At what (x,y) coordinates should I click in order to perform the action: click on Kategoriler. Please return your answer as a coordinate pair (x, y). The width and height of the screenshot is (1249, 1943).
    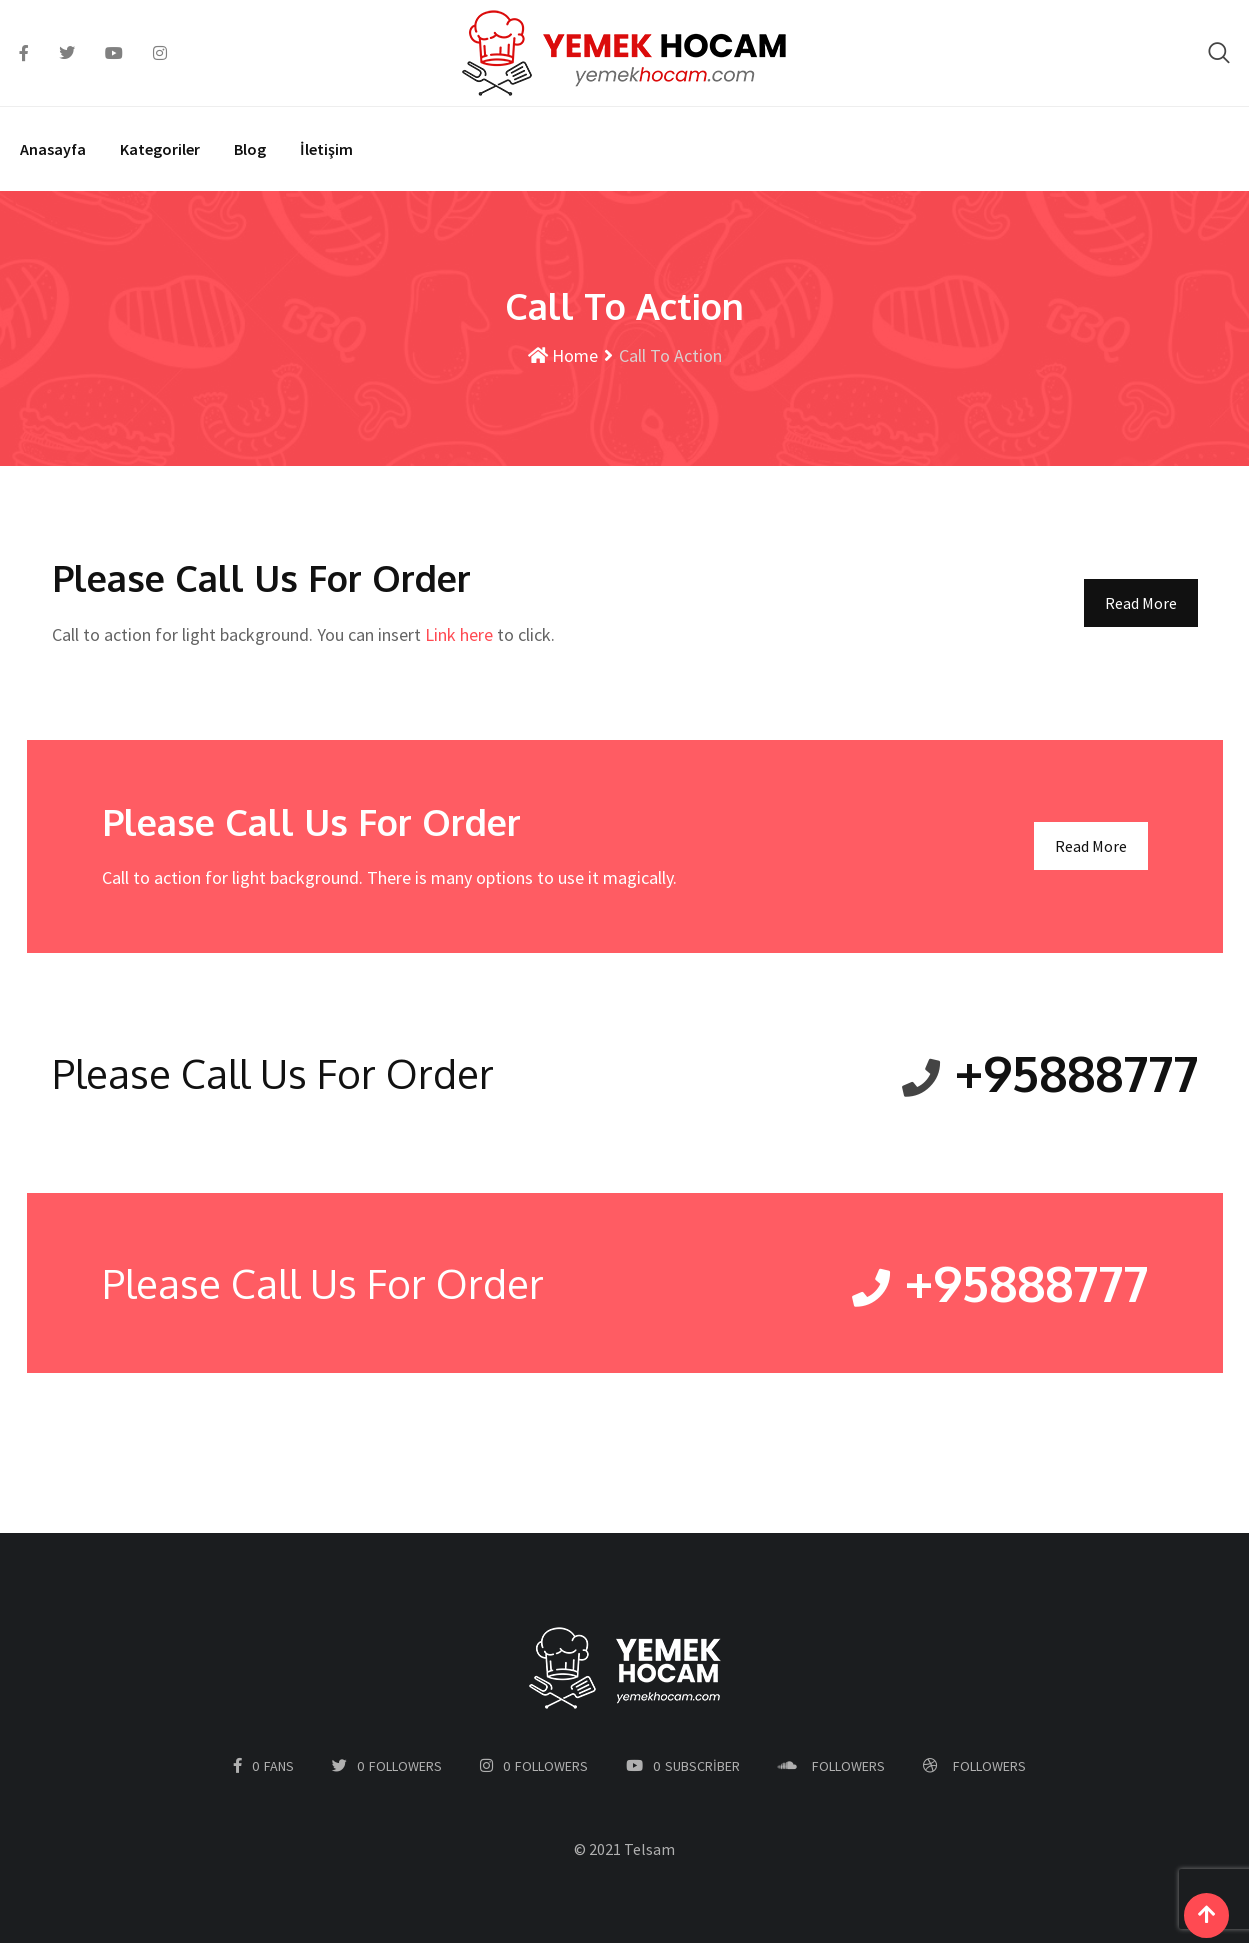
    Looking at the image, I should click on (160, 149).